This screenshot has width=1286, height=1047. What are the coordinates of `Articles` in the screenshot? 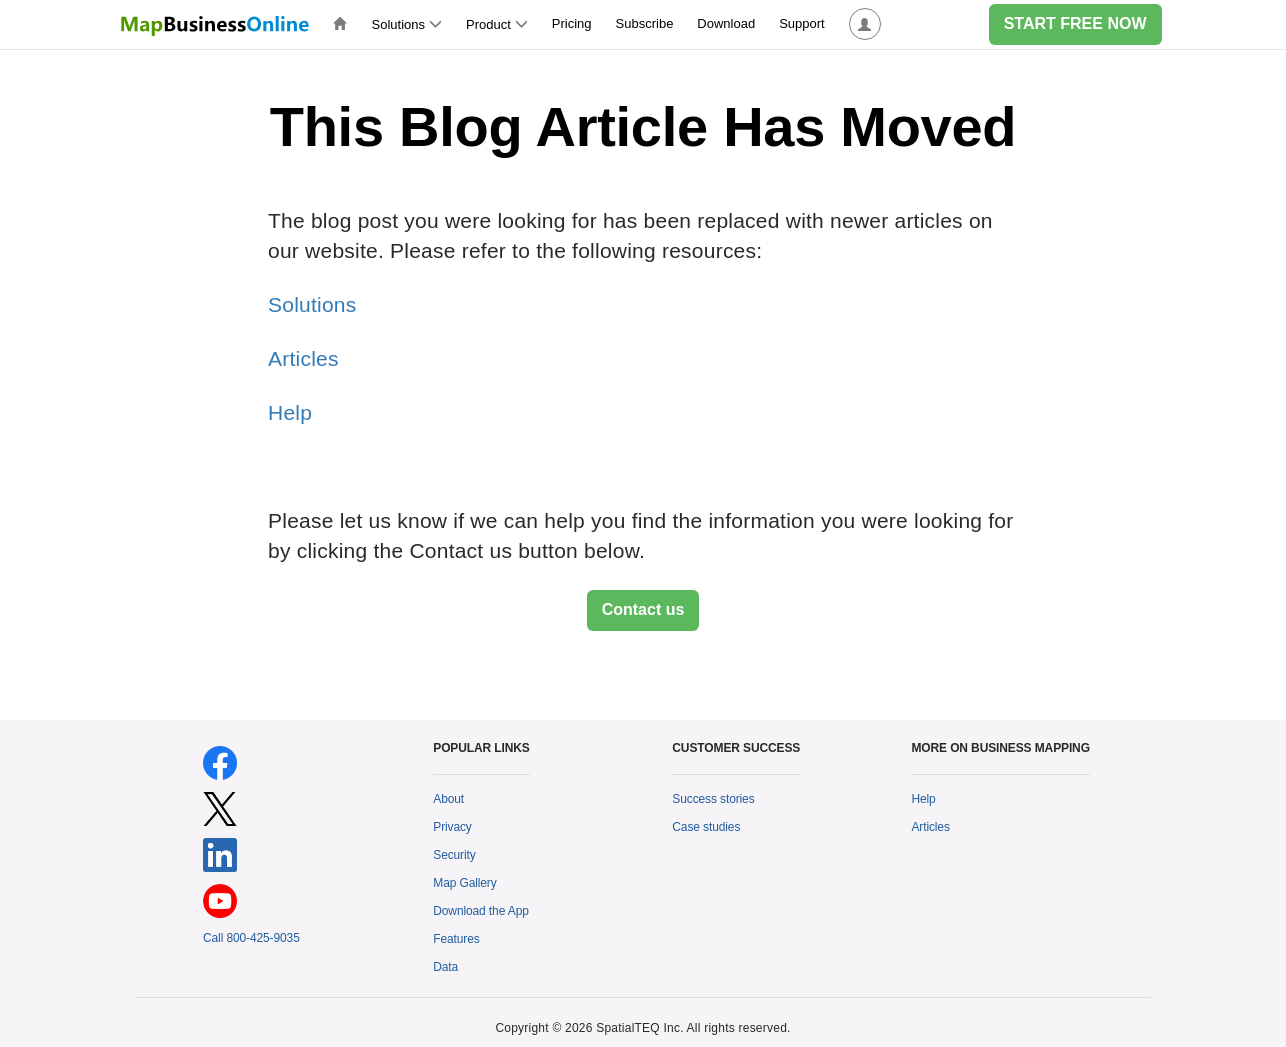 It's located at (303, 358).